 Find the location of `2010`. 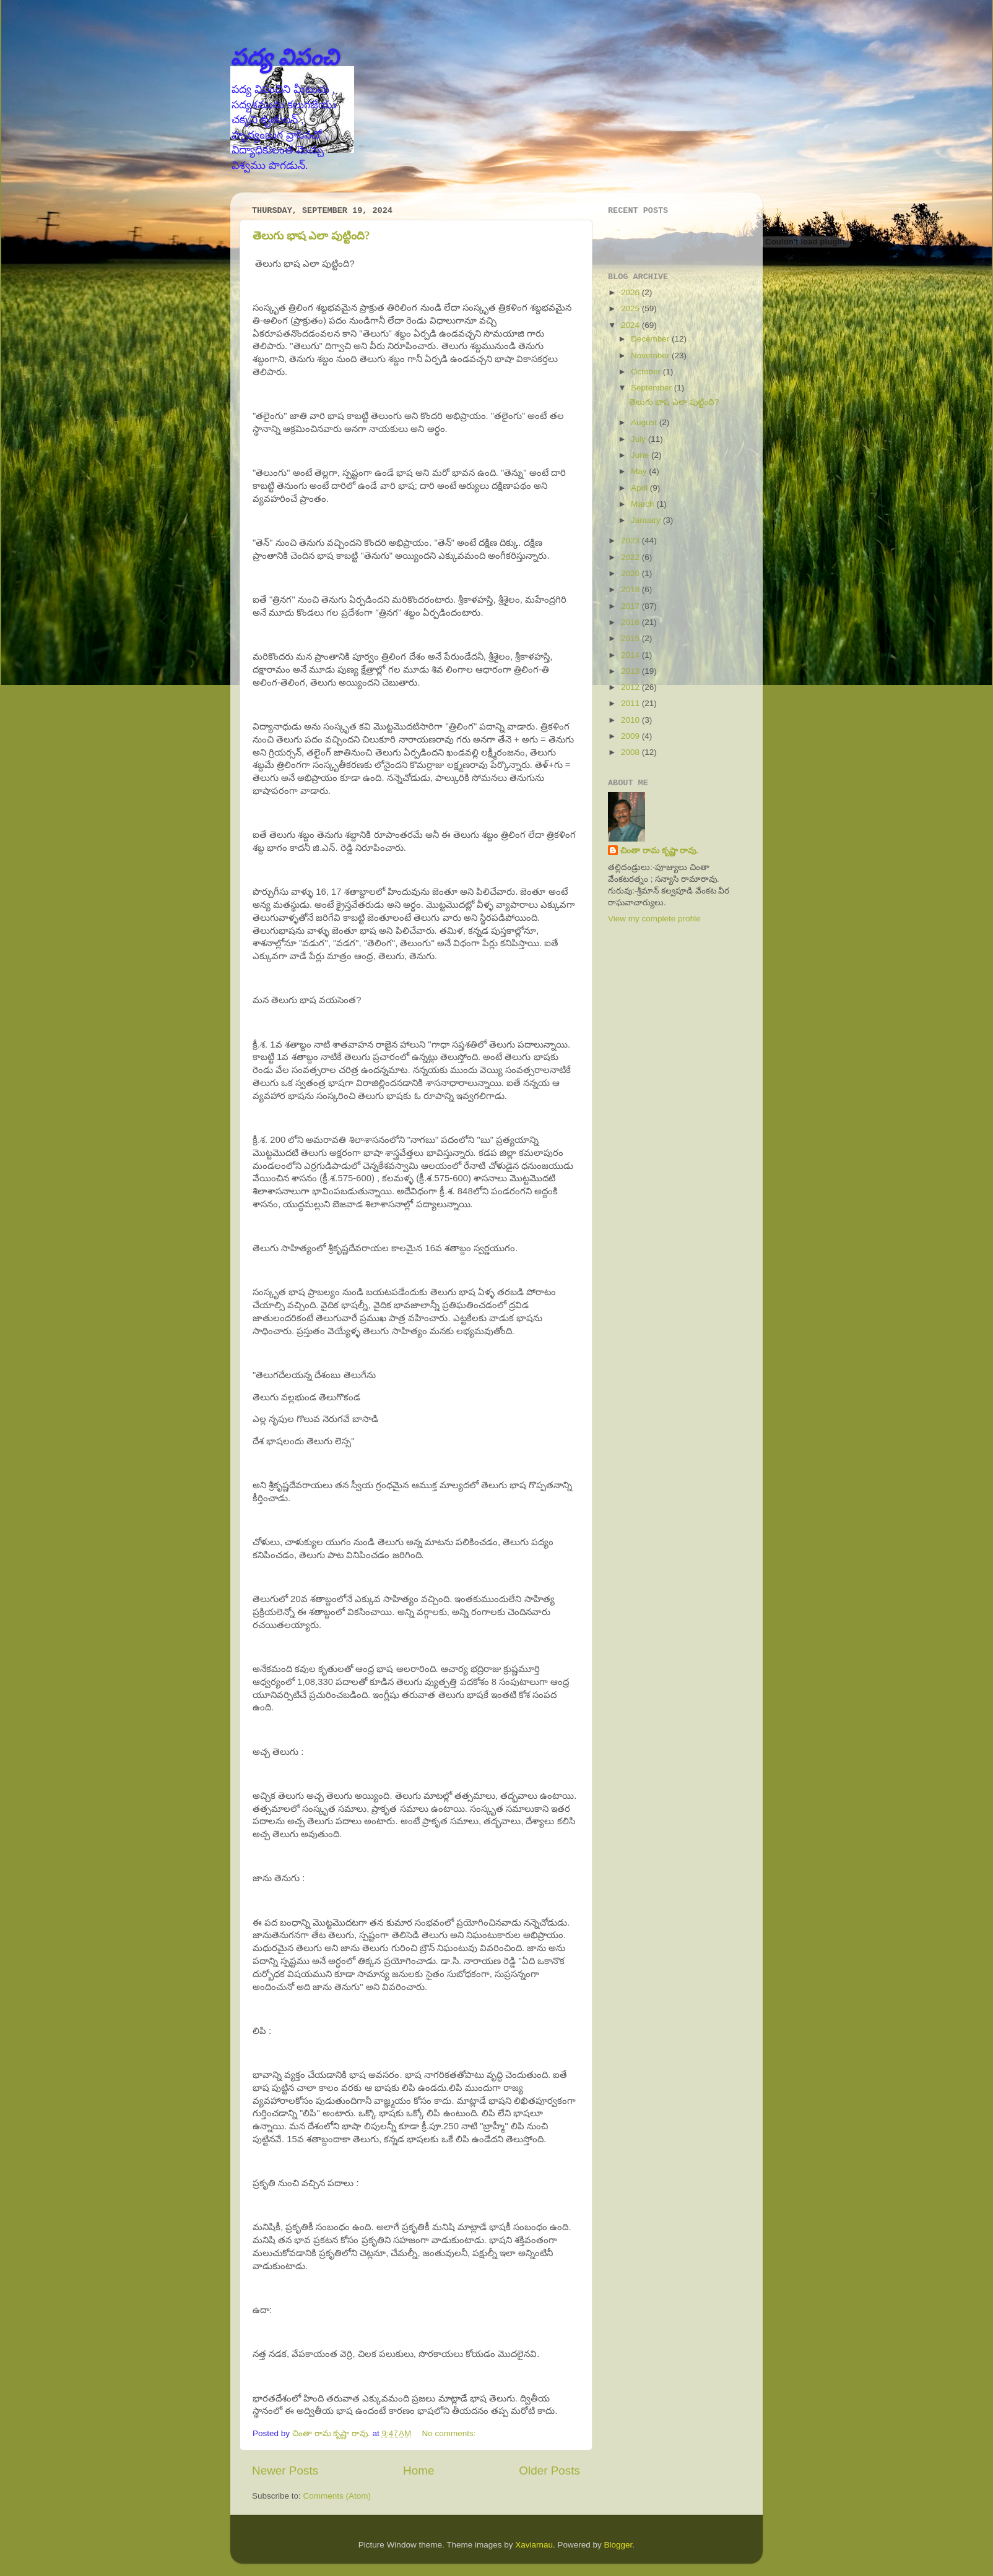

2010 is located at coordinates (631, 720).